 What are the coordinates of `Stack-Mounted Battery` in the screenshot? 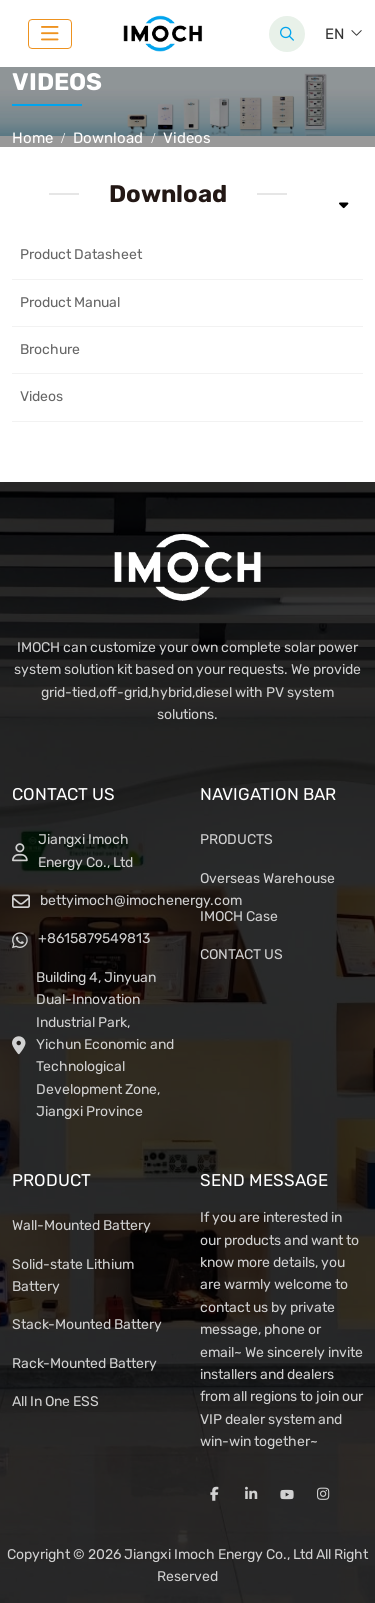 It's located at (87, 1324).